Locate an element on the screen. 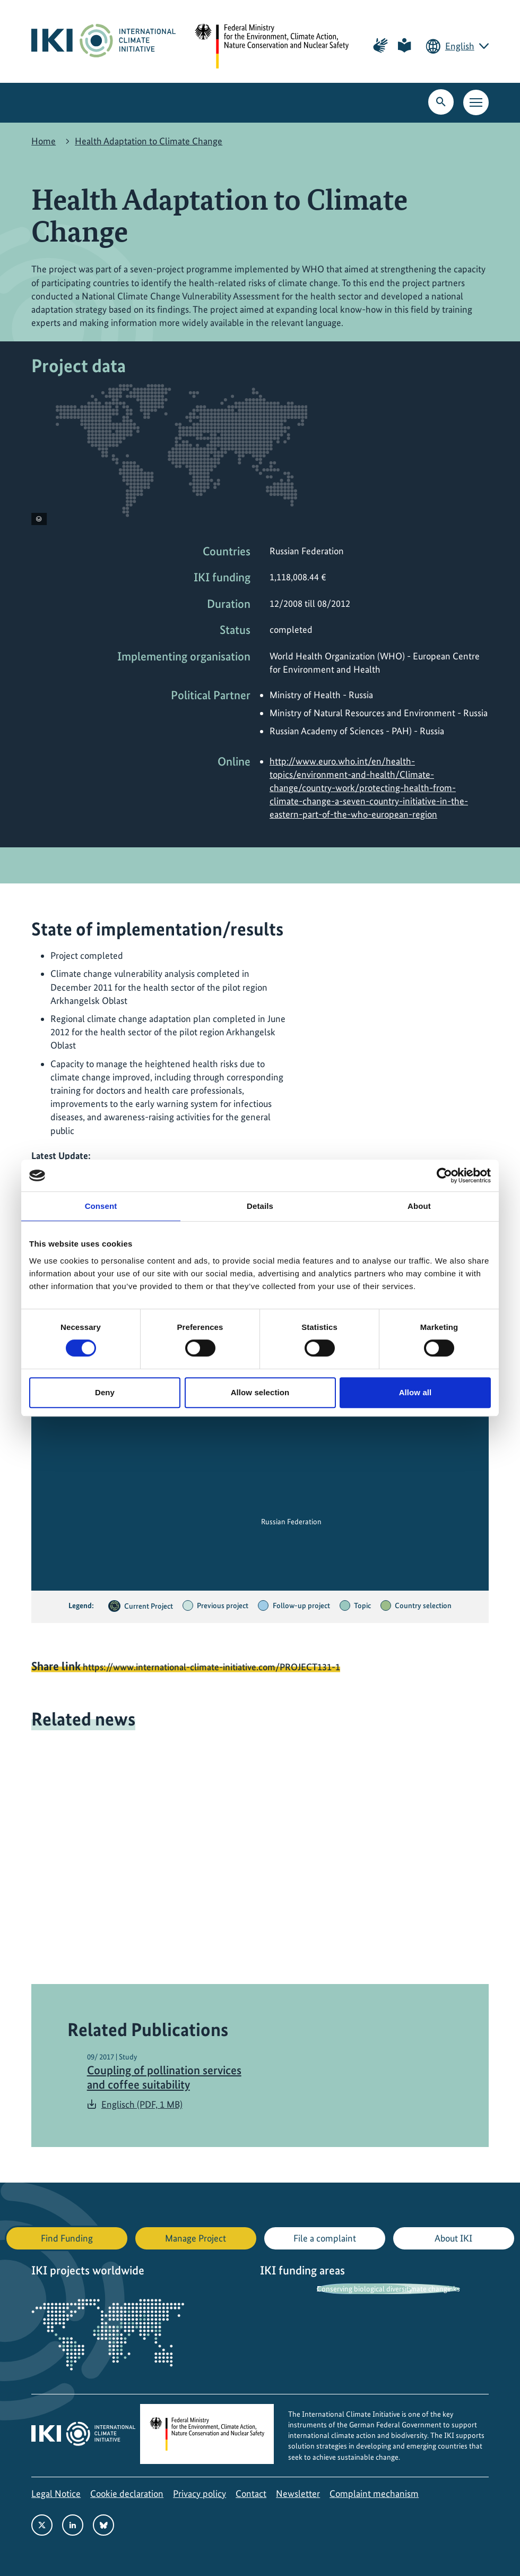 The image size is (520, 2576). Find Funding is located at coordinates (67, 2238).